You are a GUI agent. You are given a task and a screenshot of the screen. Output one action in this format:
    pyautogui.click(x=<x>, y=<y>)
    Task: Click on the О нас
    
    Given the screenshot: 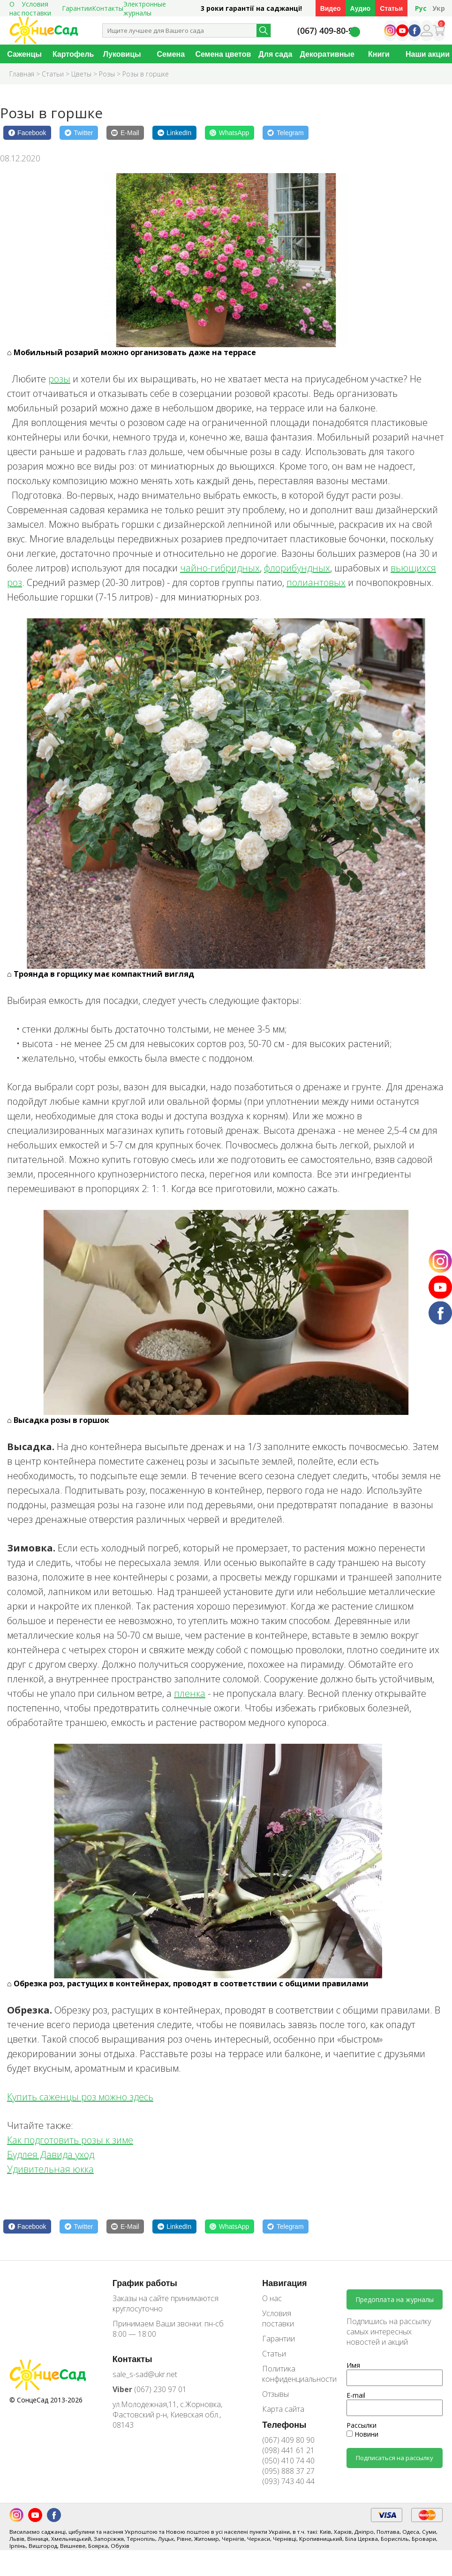 What is the action you would take?
    pyautogui.click(x=272, y=2298)
    